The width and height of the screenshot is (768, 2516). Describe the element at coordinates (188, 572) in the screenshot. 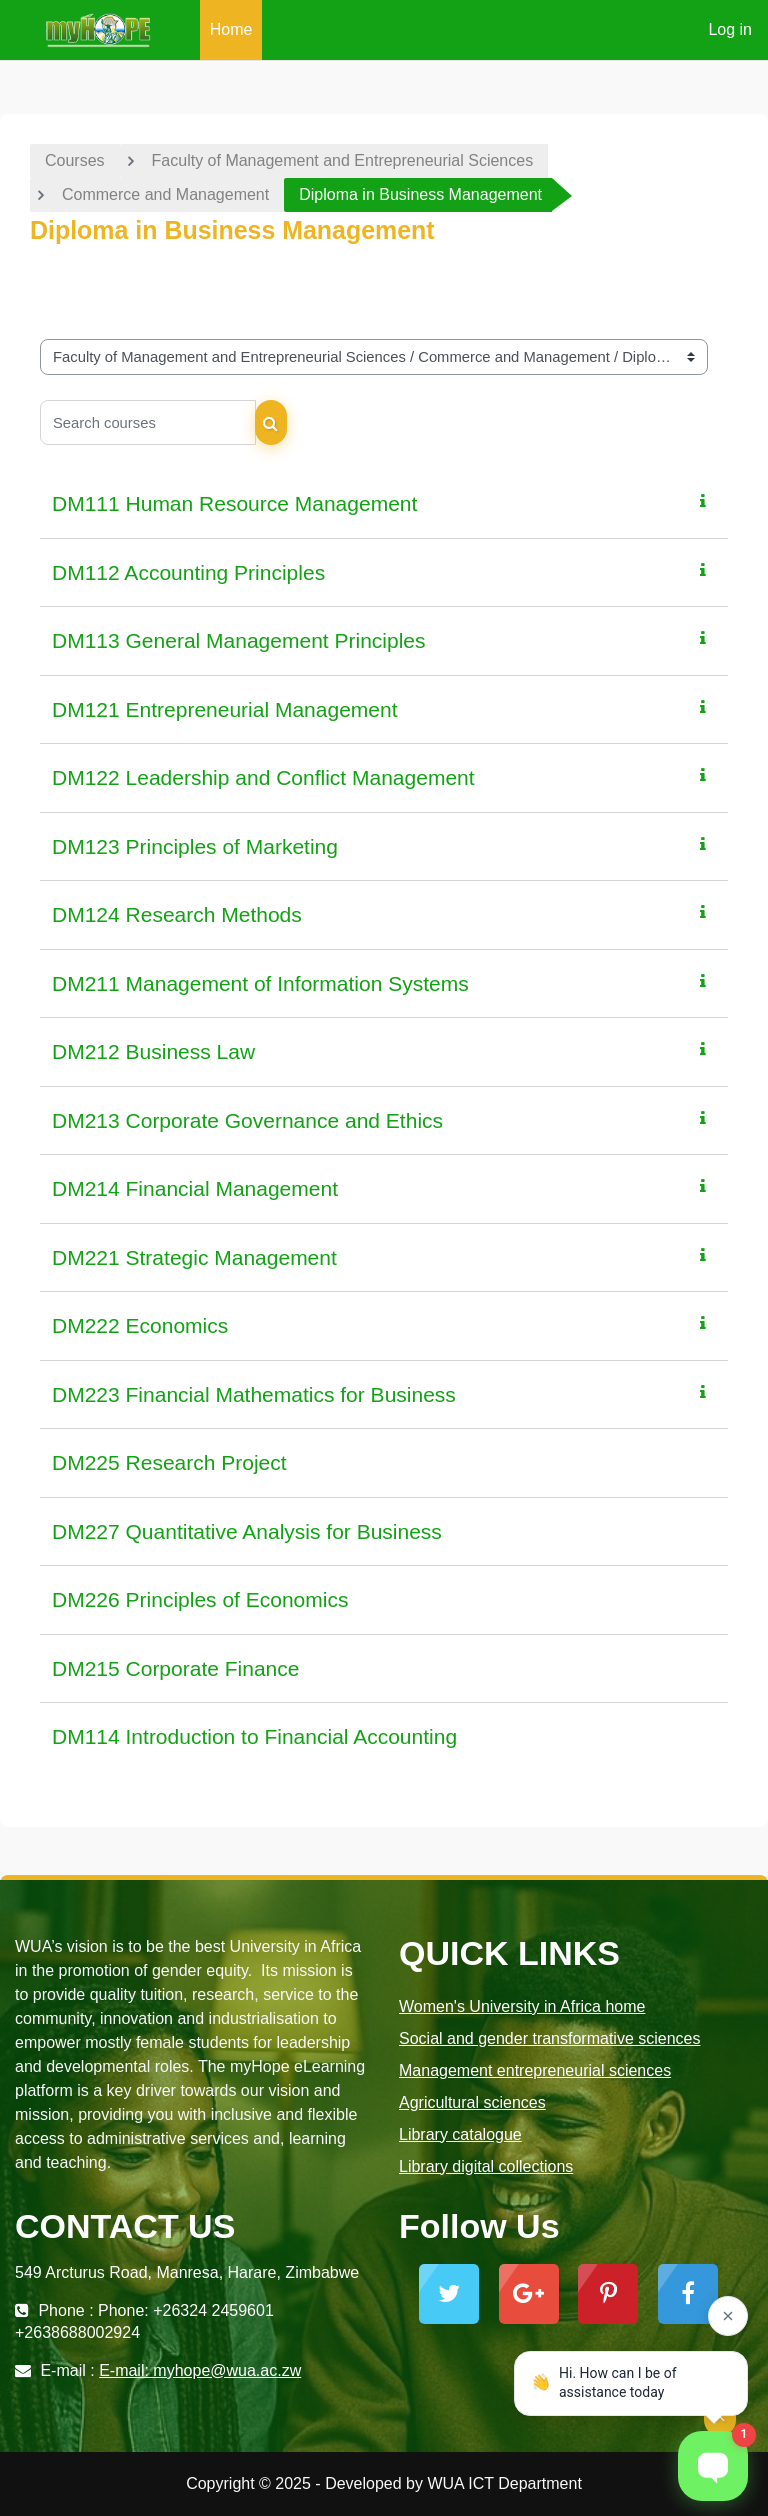

I see `DM112 Accounting Principles` at that location.